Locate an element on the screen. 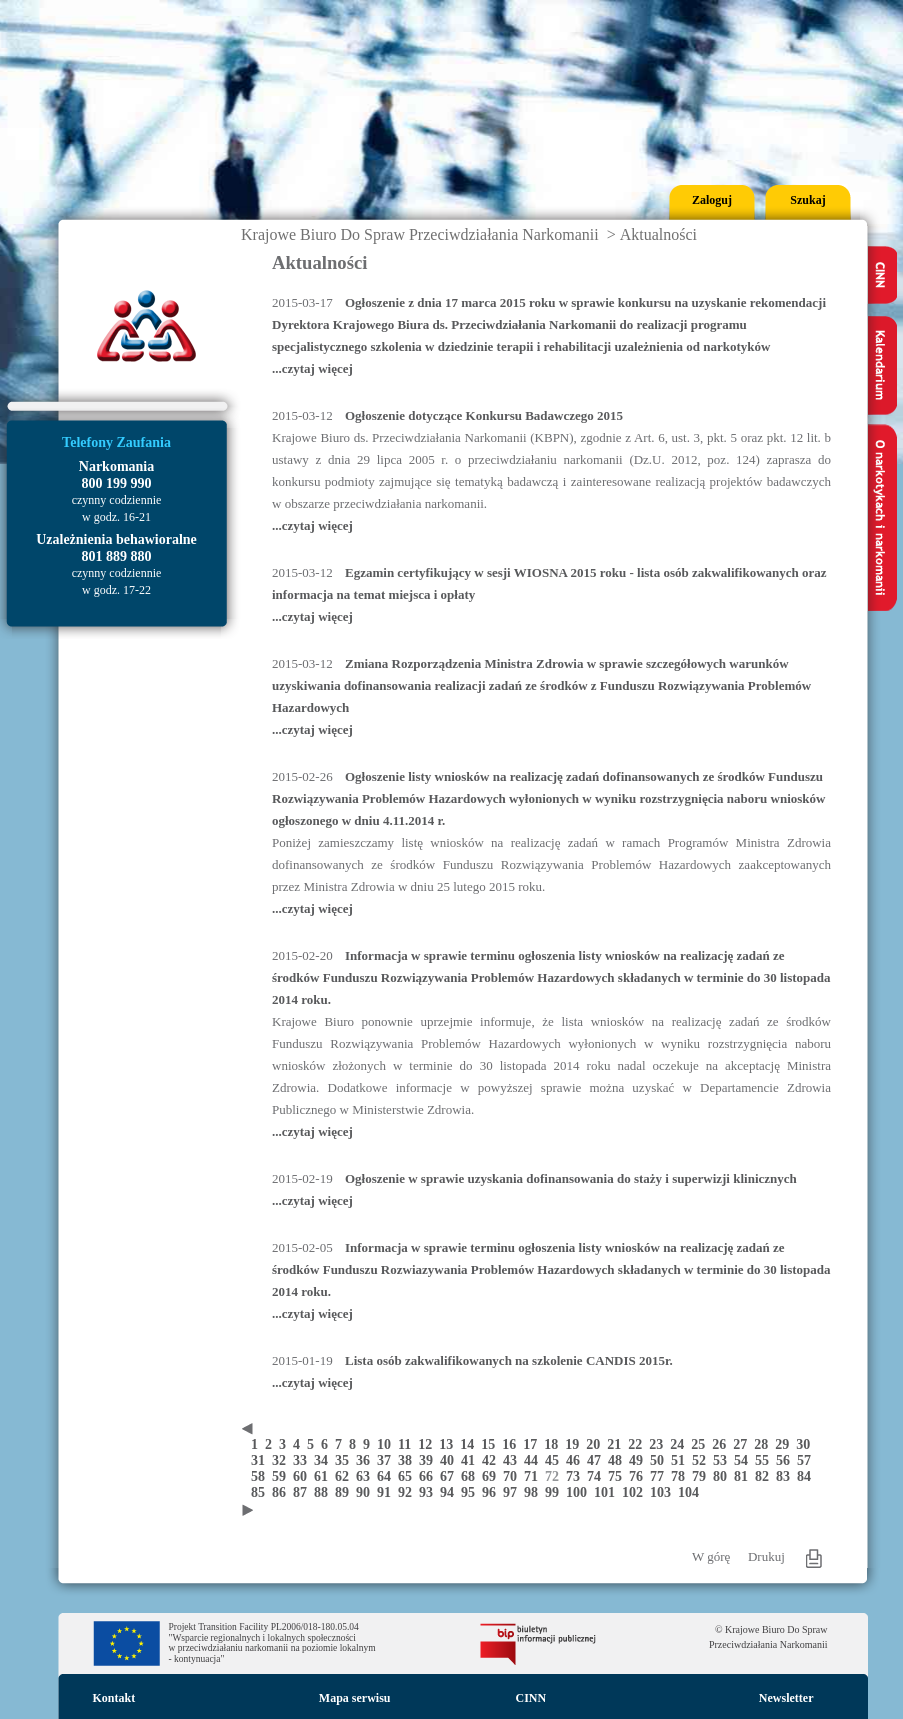 The width and height of the screenshot is (903, 1719). 79 is located at coordinates (702, 1476).